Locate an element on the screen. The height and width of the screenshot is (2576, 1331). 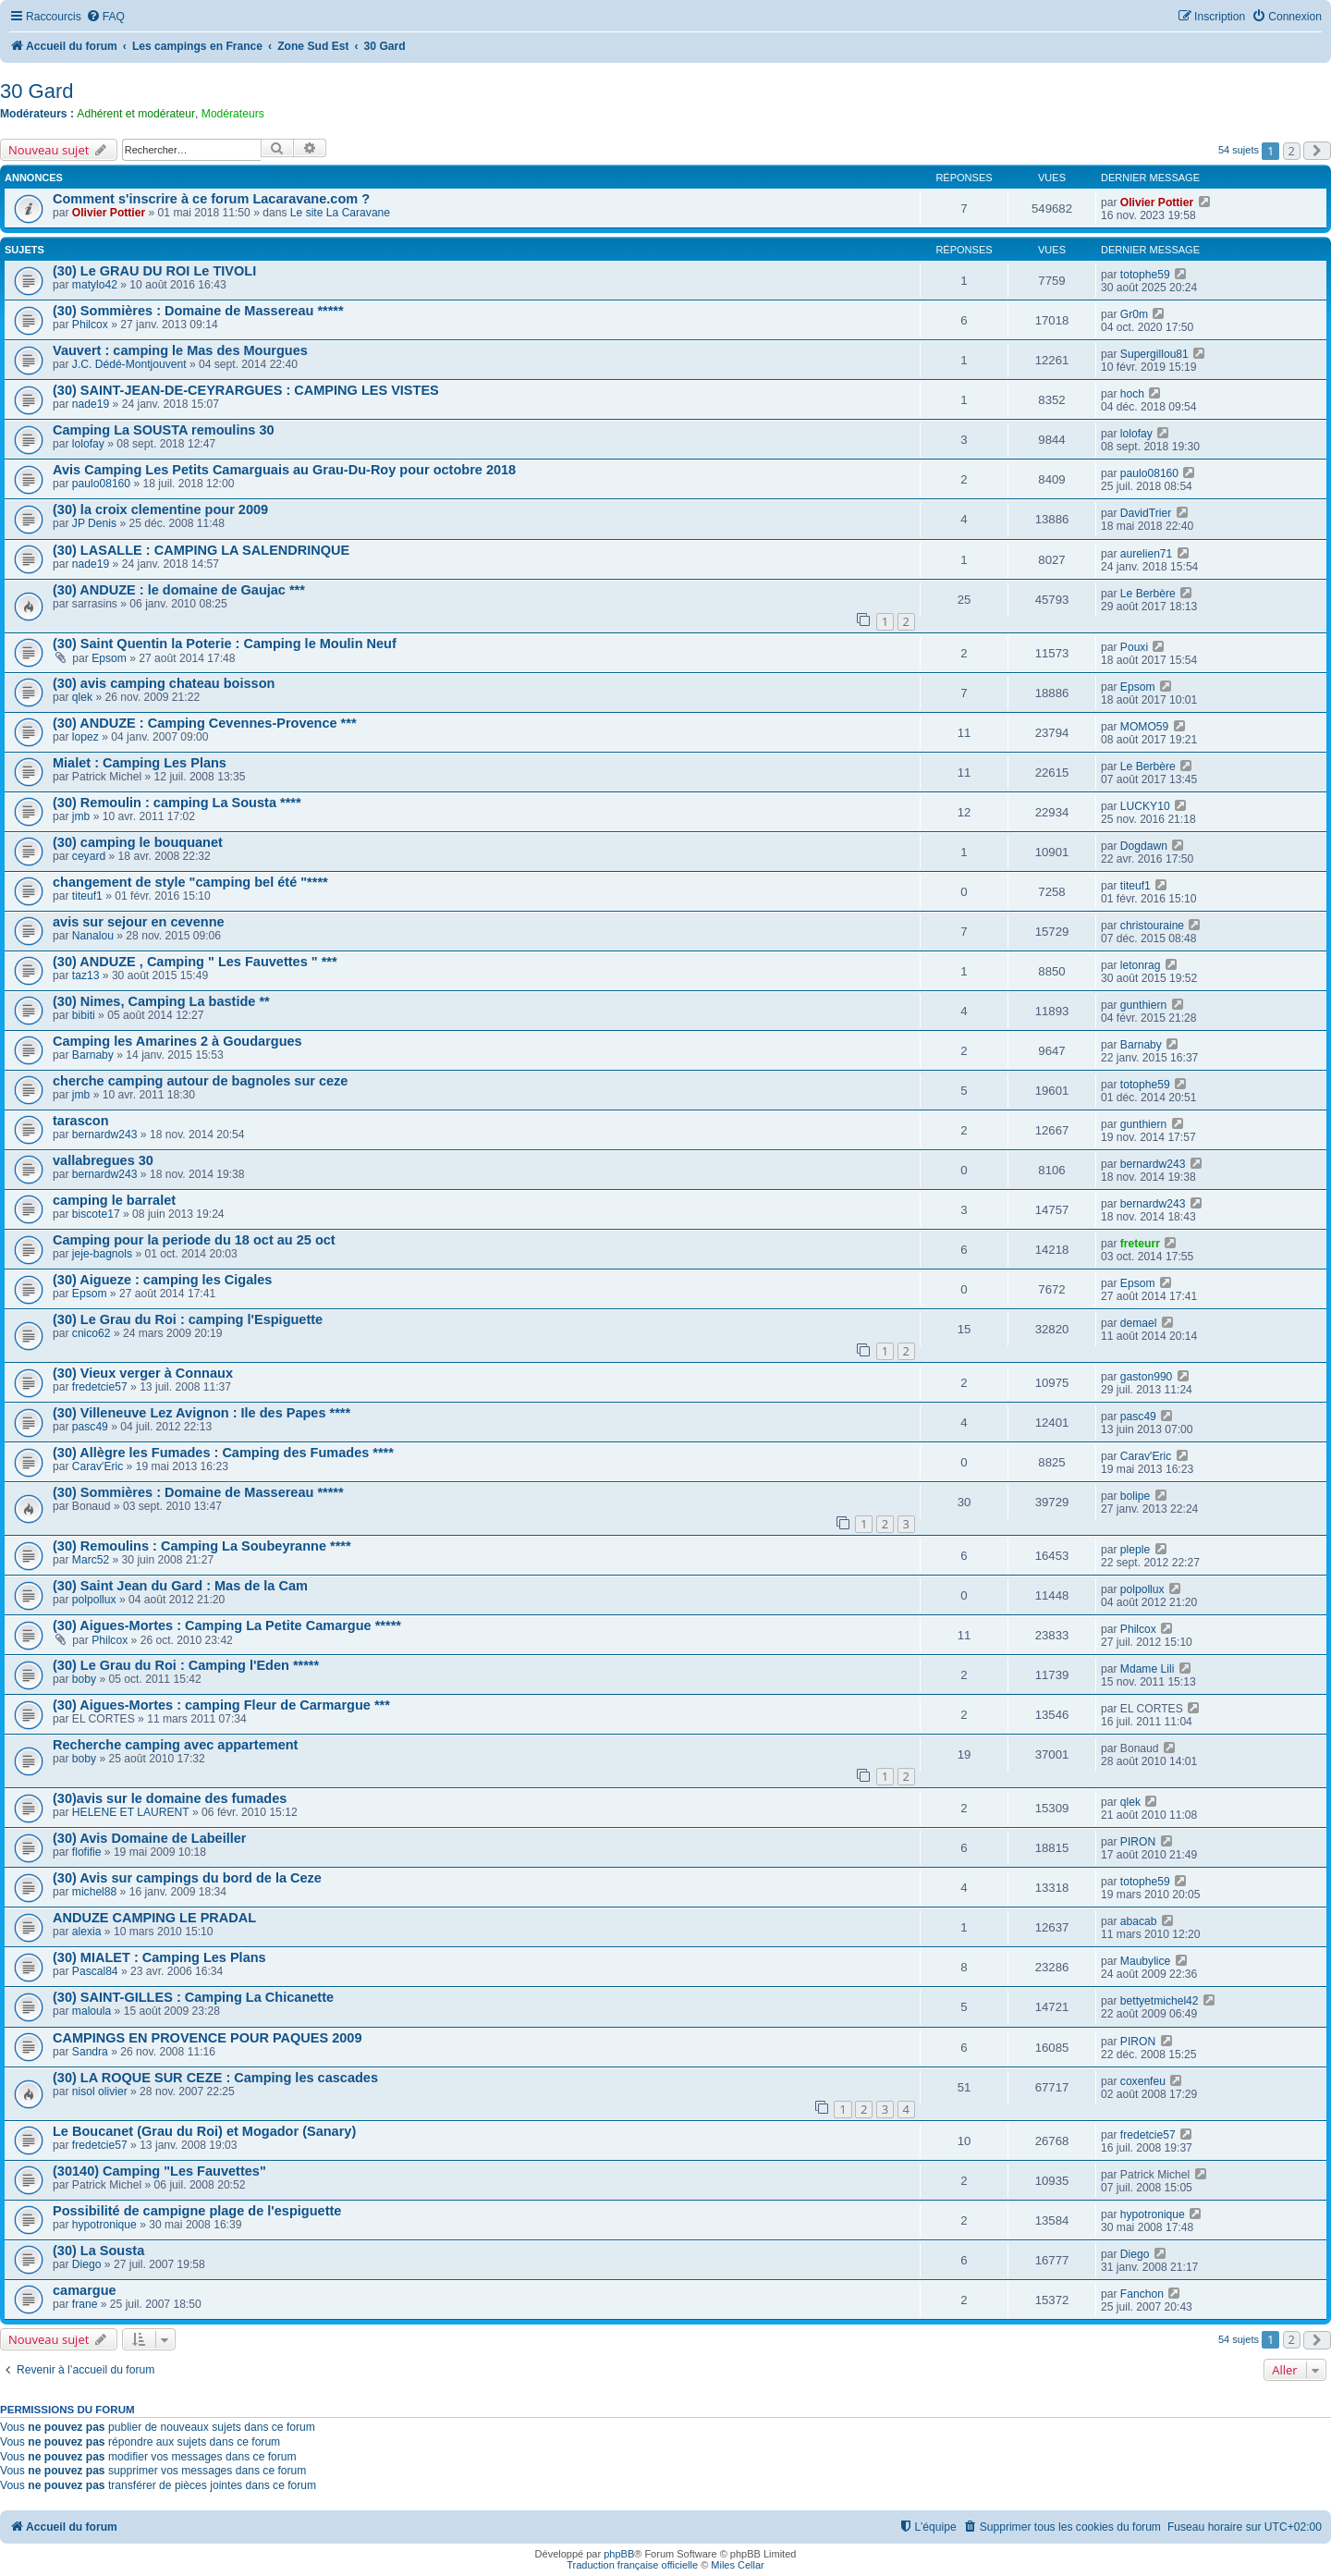
Le Boucanet (Grau du Roi) et Mogador (Sanary) is located at coordinates (204, 2131).